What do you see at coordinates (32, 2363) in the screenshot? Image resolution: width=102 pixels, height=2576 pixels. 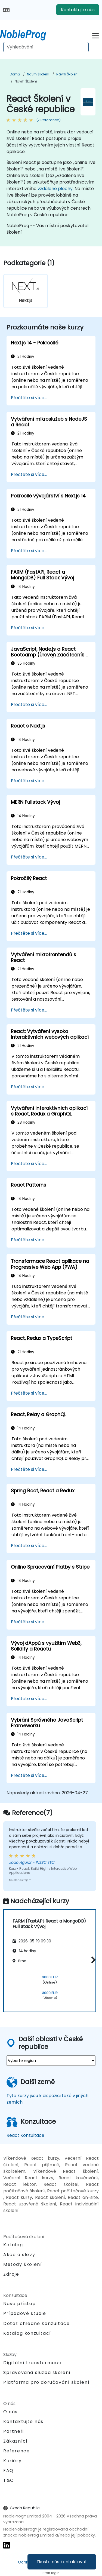 I see `Digitální transformace` at bounding box center [32, 2363].